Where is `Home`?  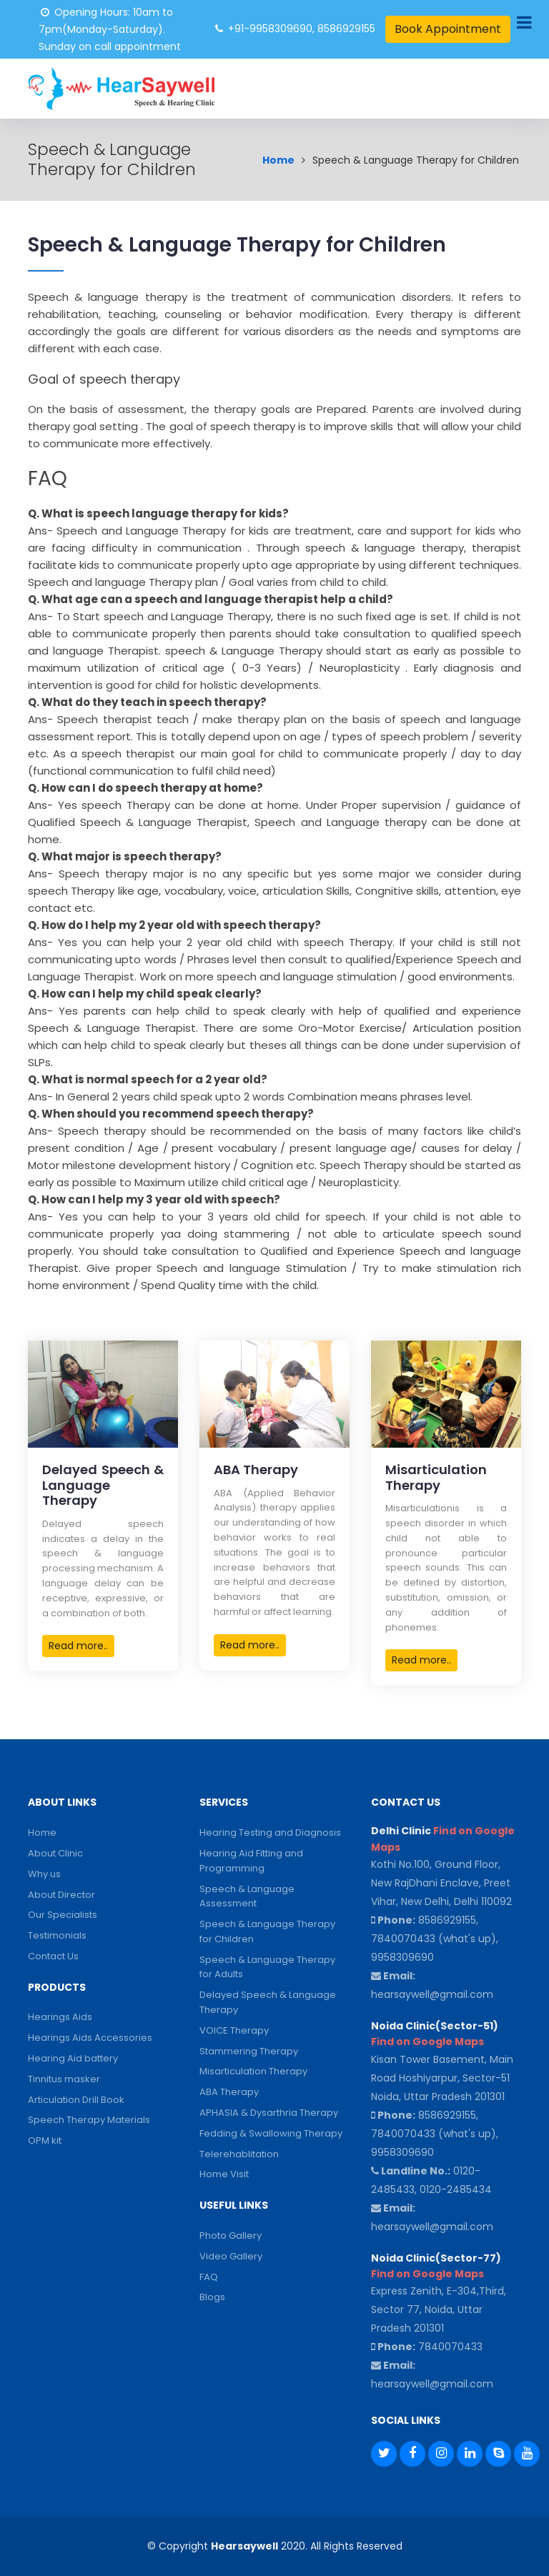
Home is located at coordinates (278, 160).